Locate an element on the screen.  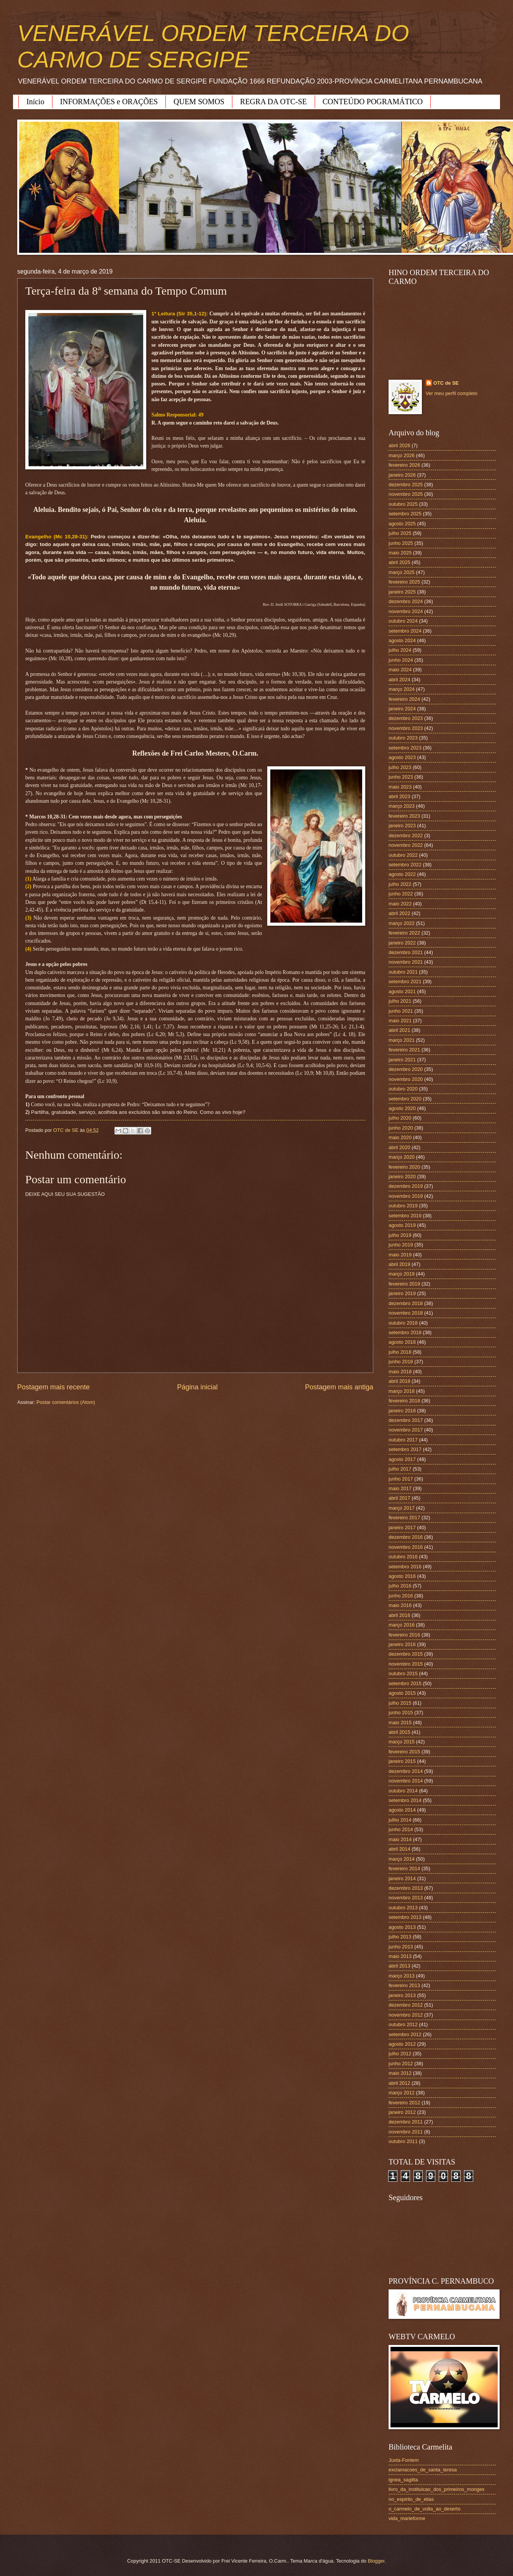
dezembro 2012 is located at coordinates (406, 2005).